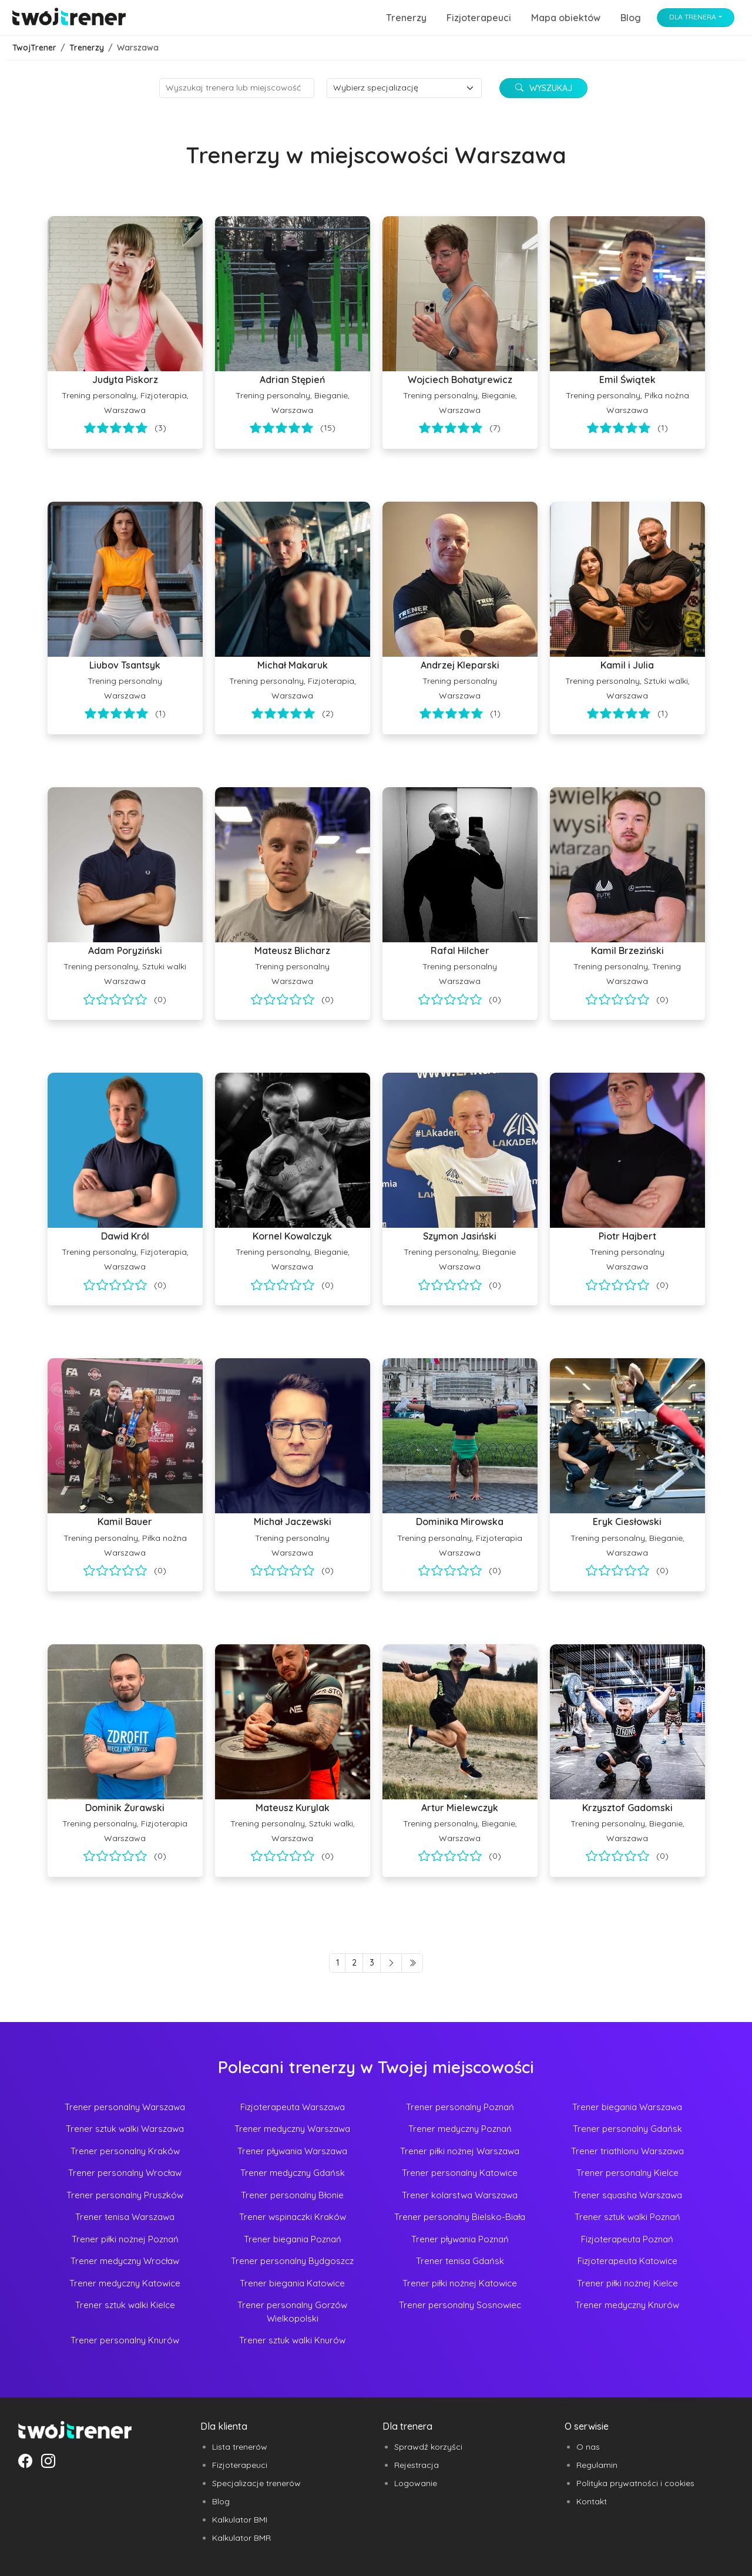  What do you see at coordinates (125, 2304) in the screenshot?
I see `Trener sztuk walki Kielce` at bounding box center [125, 2304].